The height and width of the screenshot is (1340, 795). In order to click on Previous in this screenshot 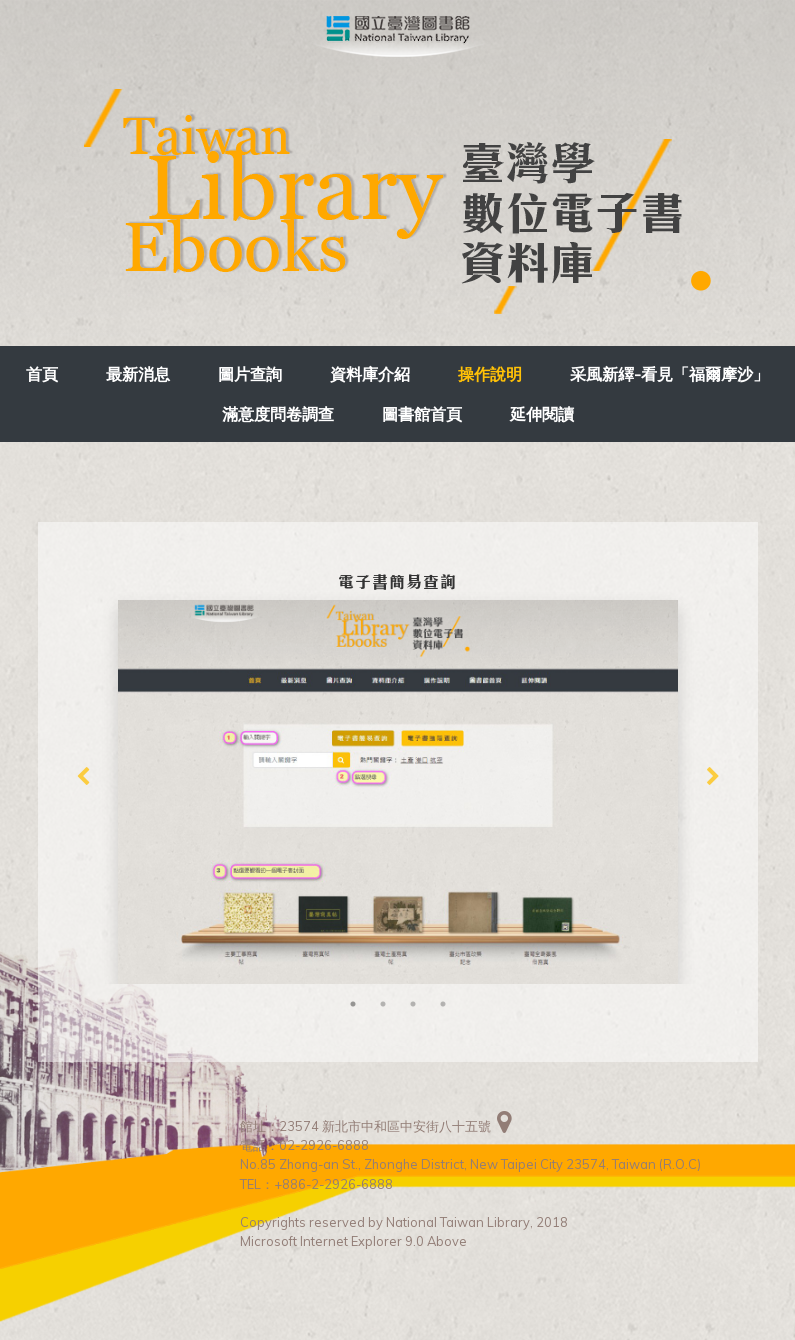, I will do `click(83, 777)`.